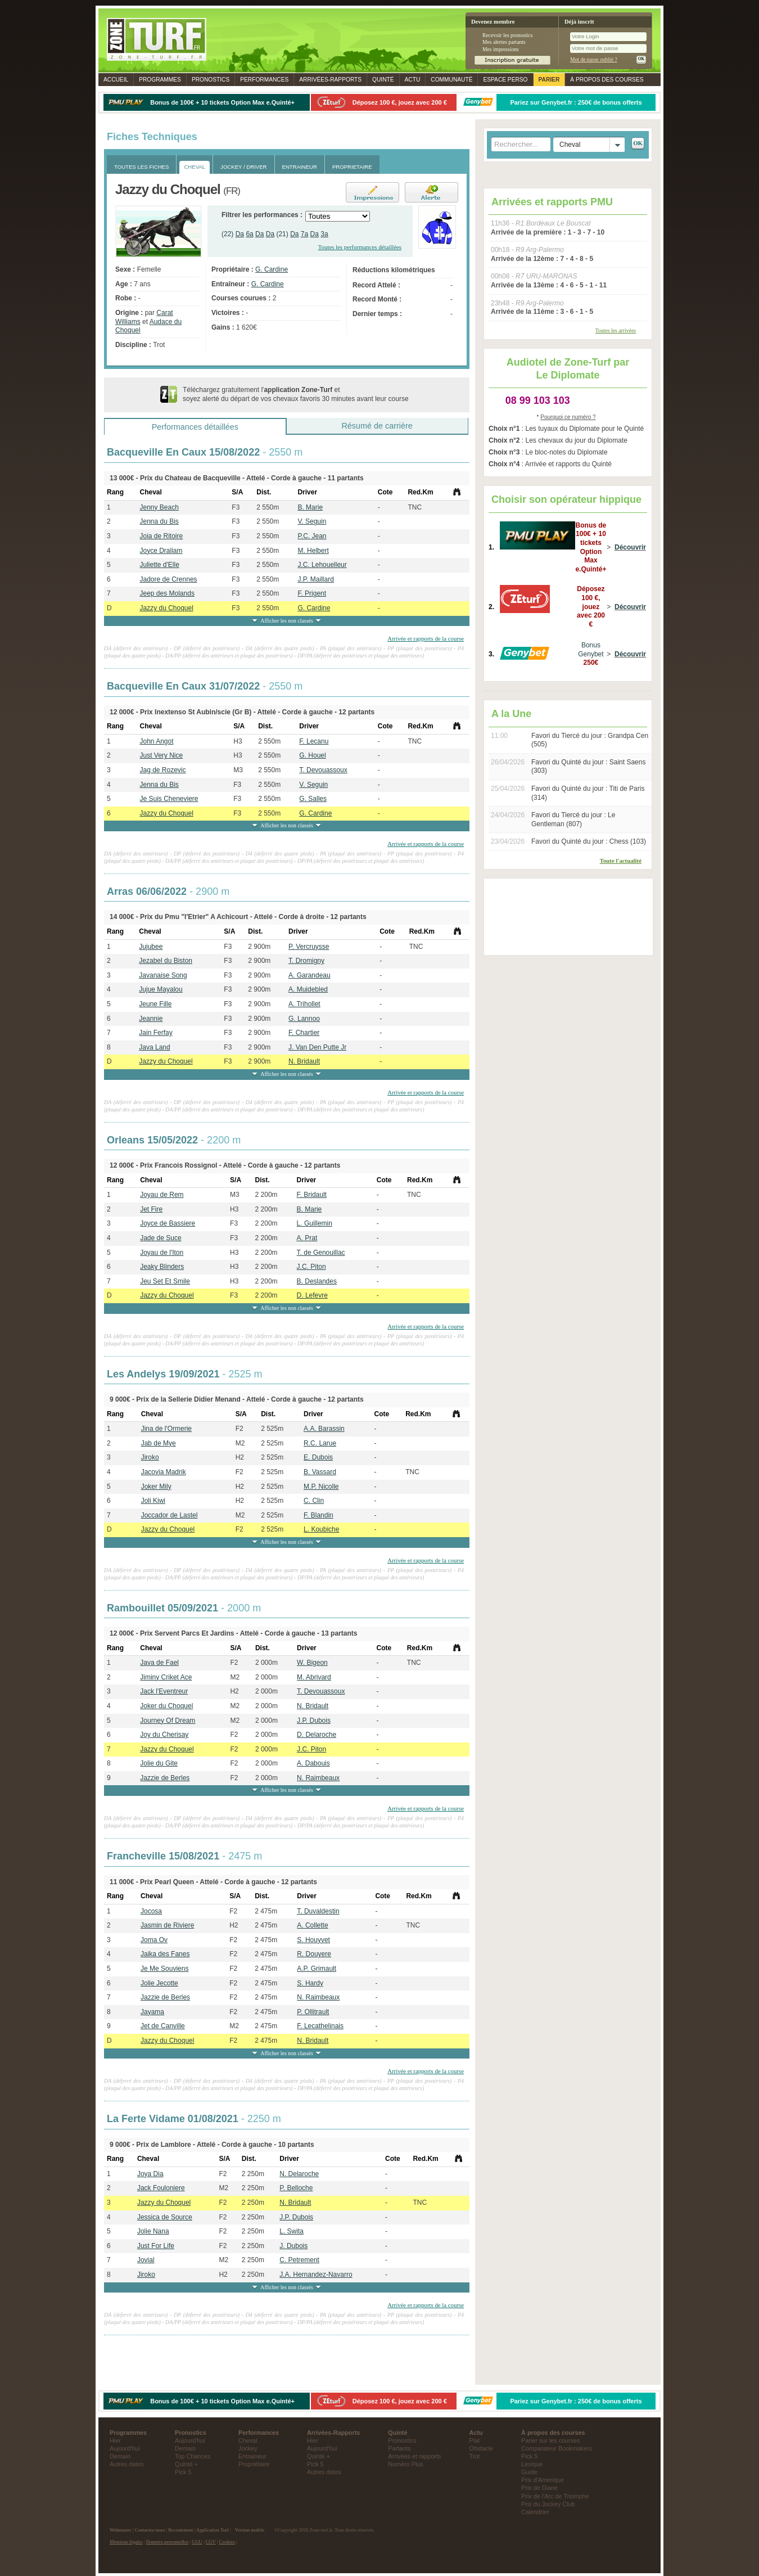  What do you see at coordinates (163, 2026) in the screenshot?
I see `Jet de Canville` at bounding box center [163, 2026].